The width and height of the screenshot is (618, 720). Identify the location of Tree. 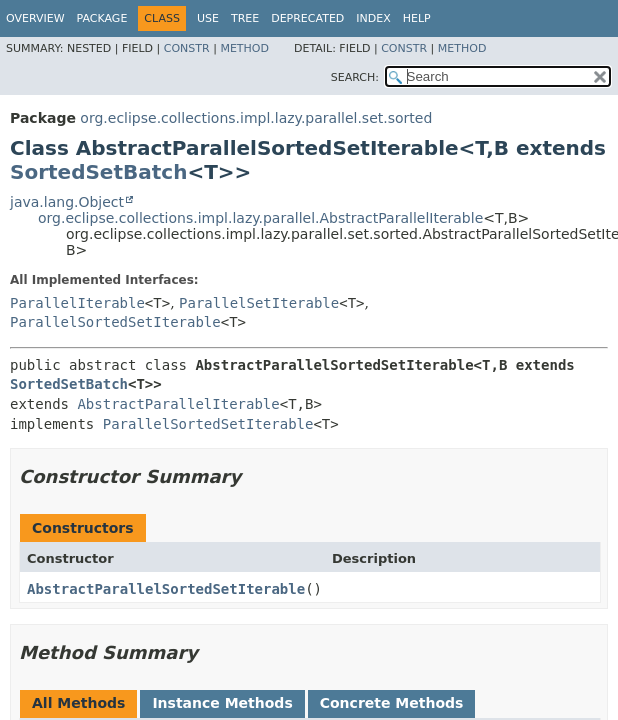
(245, 18).